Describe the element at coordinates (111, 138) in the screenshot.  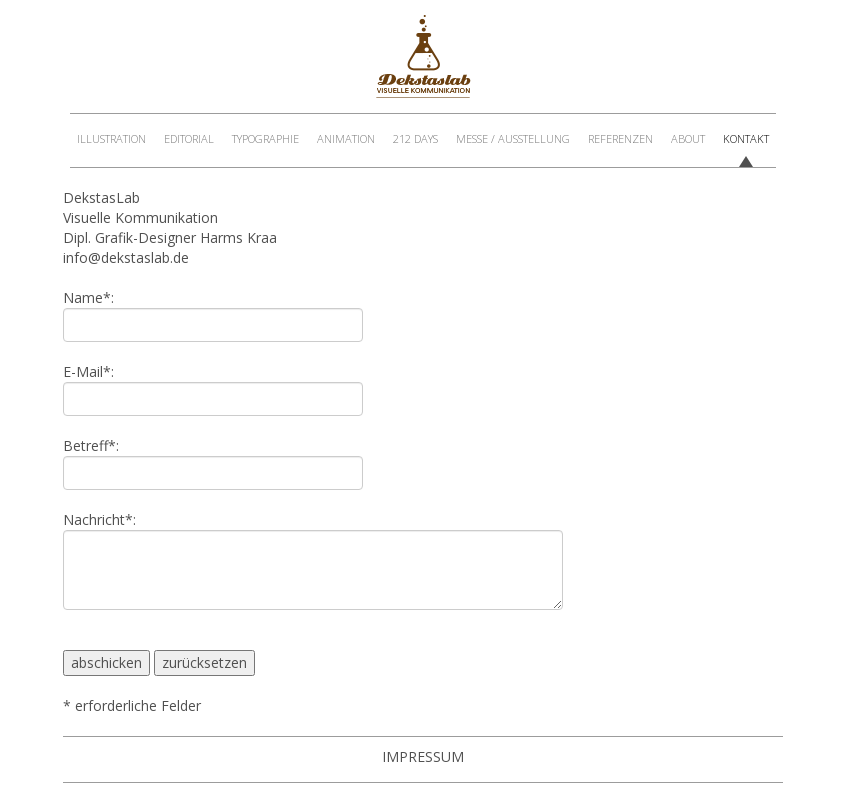
I see `Illustration` at that location.